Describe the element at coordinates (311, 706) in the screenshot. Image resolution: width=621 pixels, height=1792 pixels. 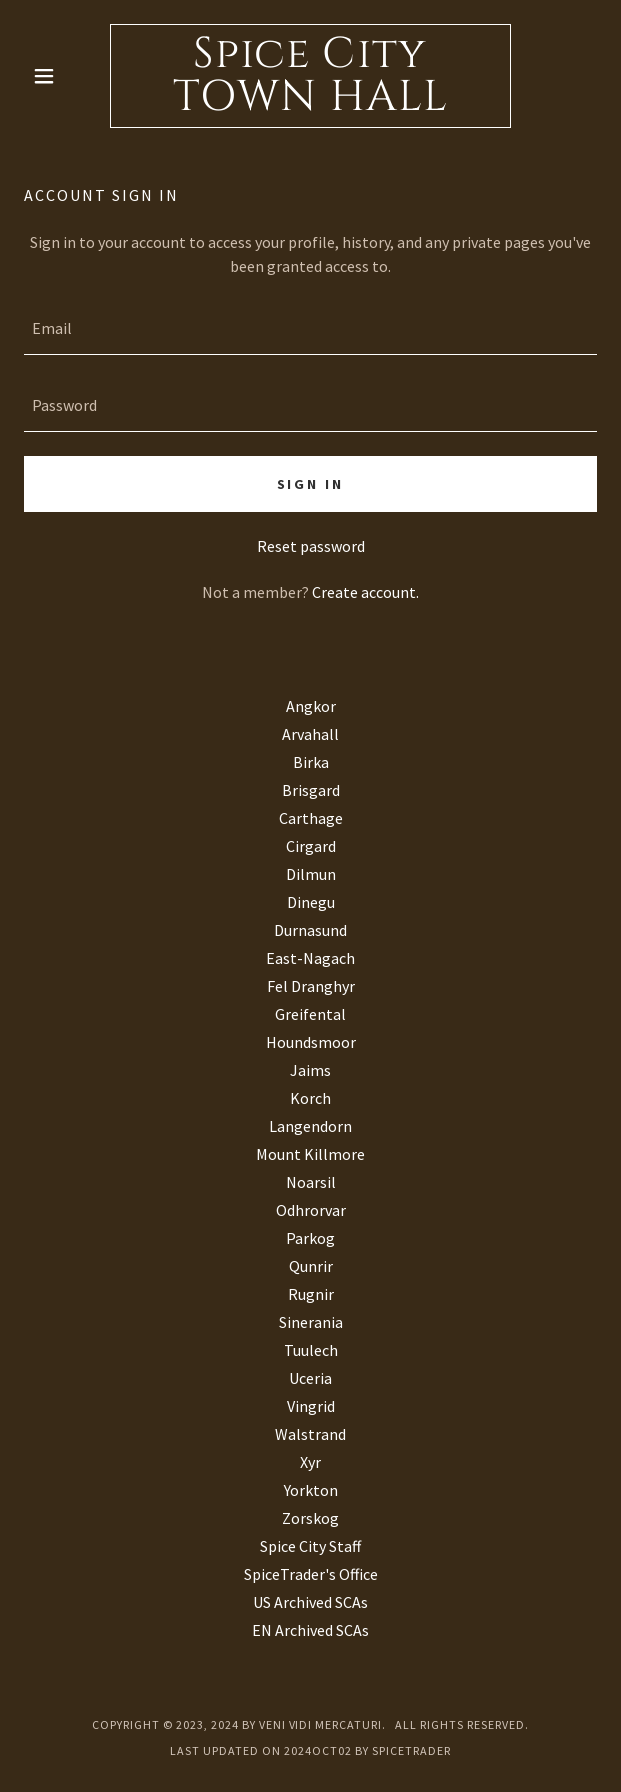
I see `Angkor [link]` at that location.